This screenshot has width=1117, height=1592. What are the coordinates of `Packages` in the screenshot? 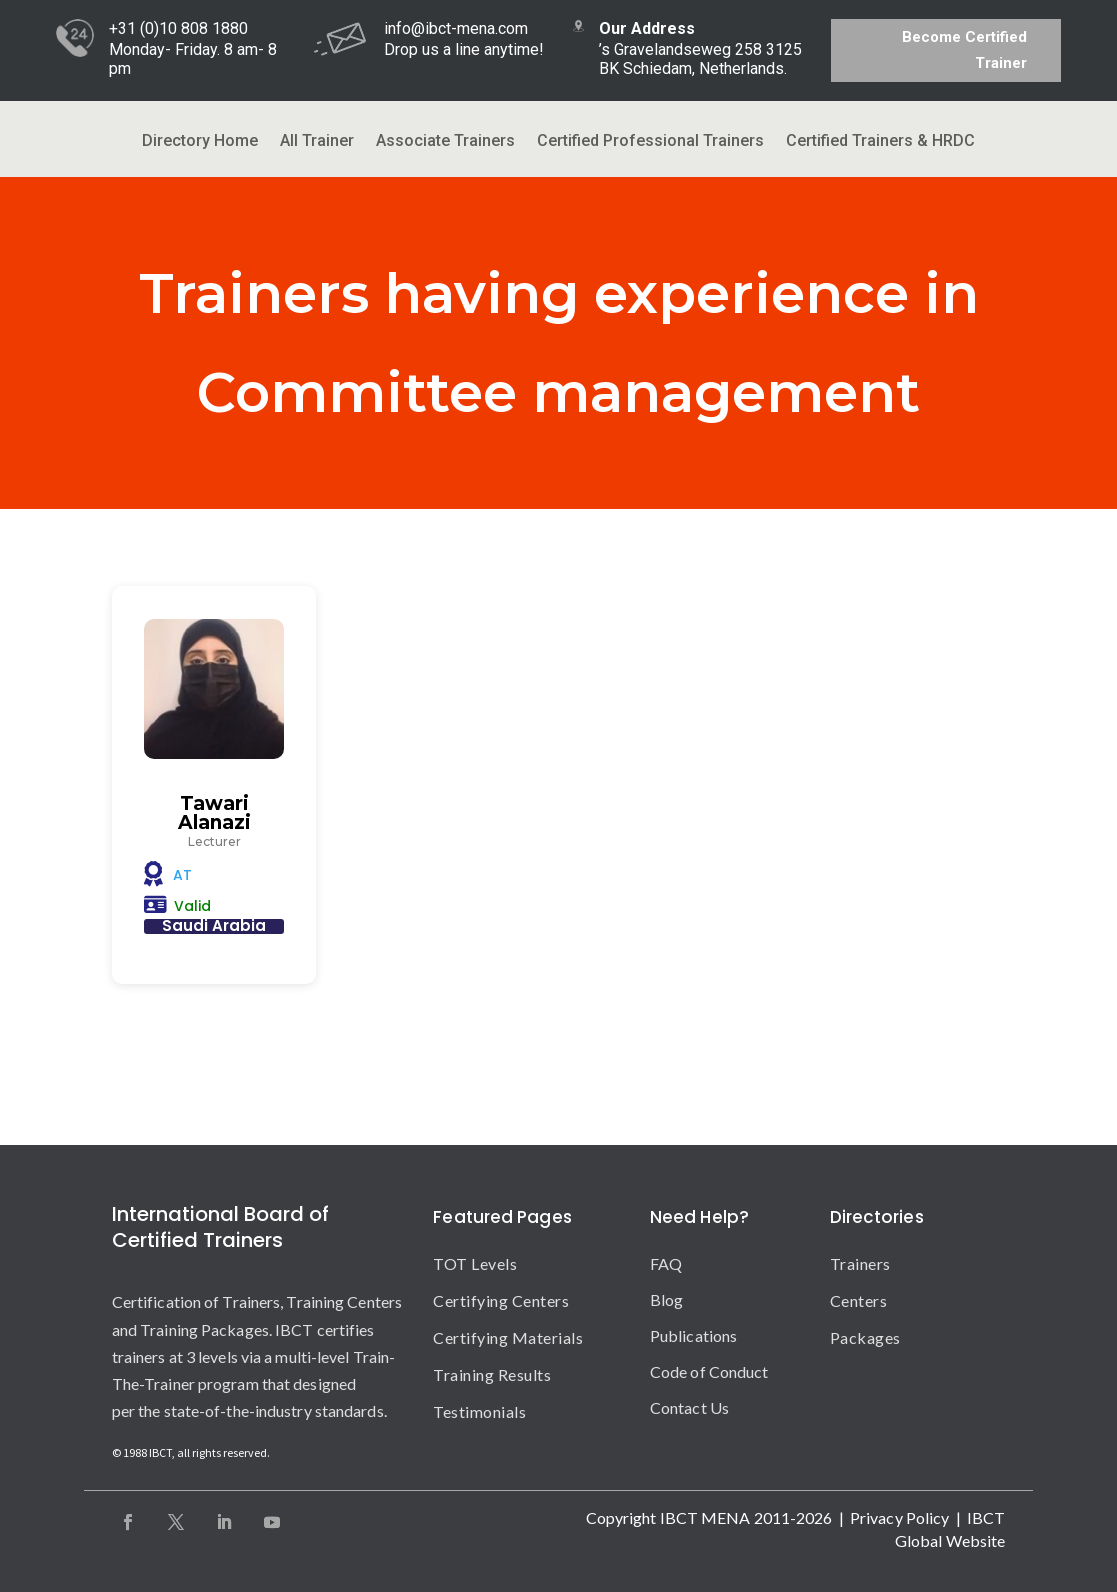 It's located at (865, 1337).